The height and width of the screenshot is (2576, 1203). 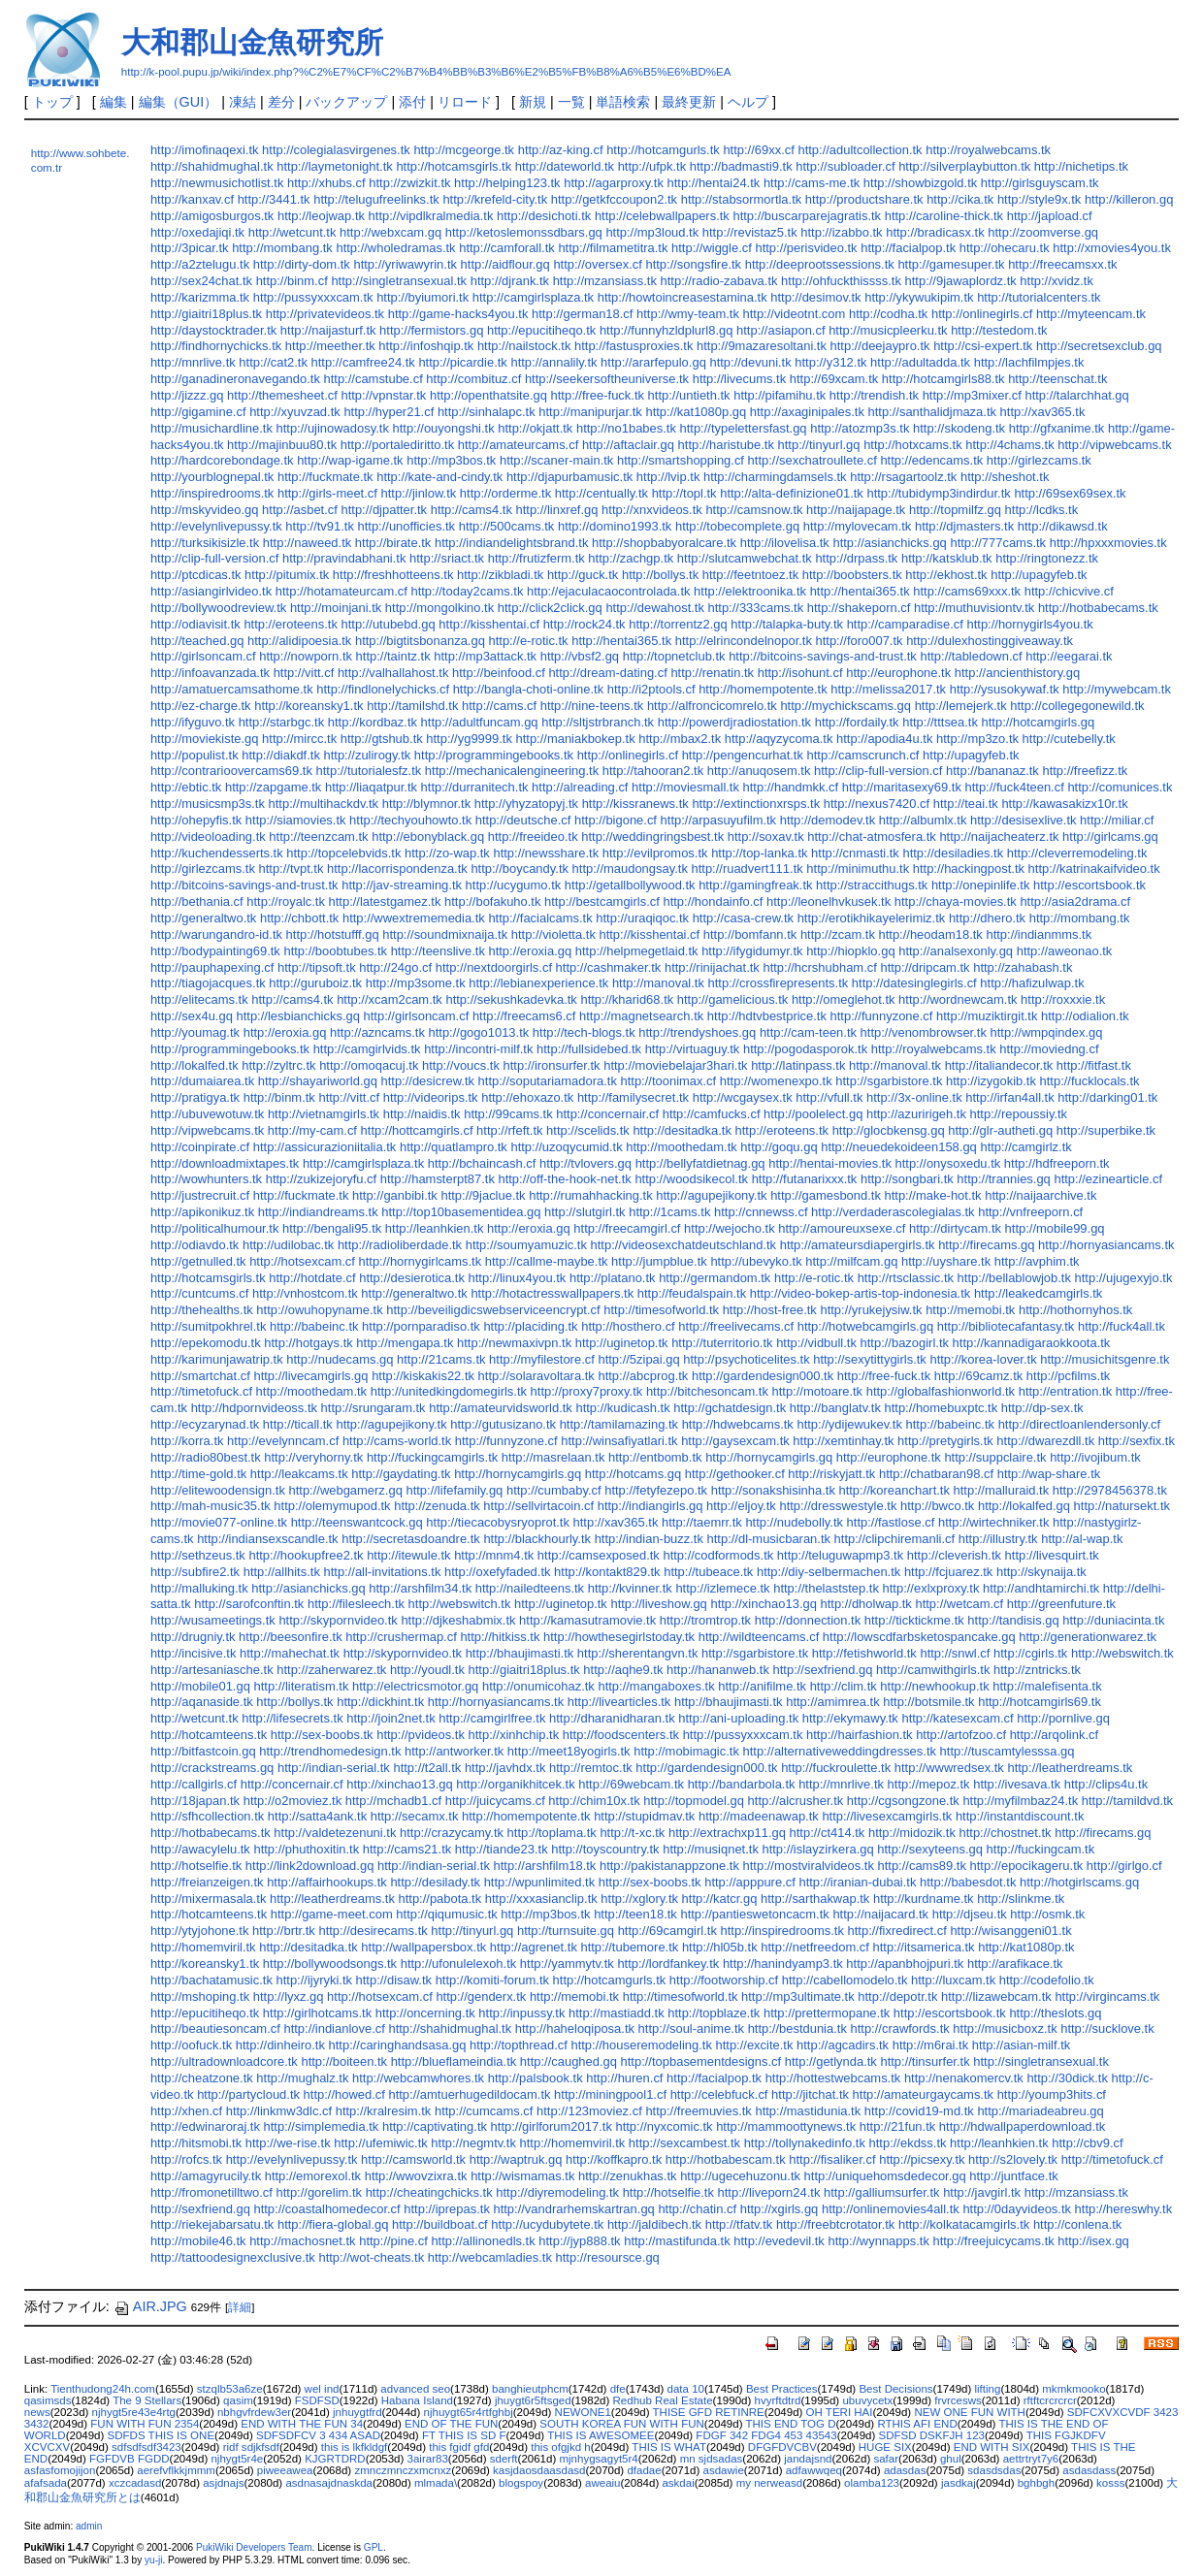 I want to click on http://soul-anime.tk, so click(x=691, y=2028).